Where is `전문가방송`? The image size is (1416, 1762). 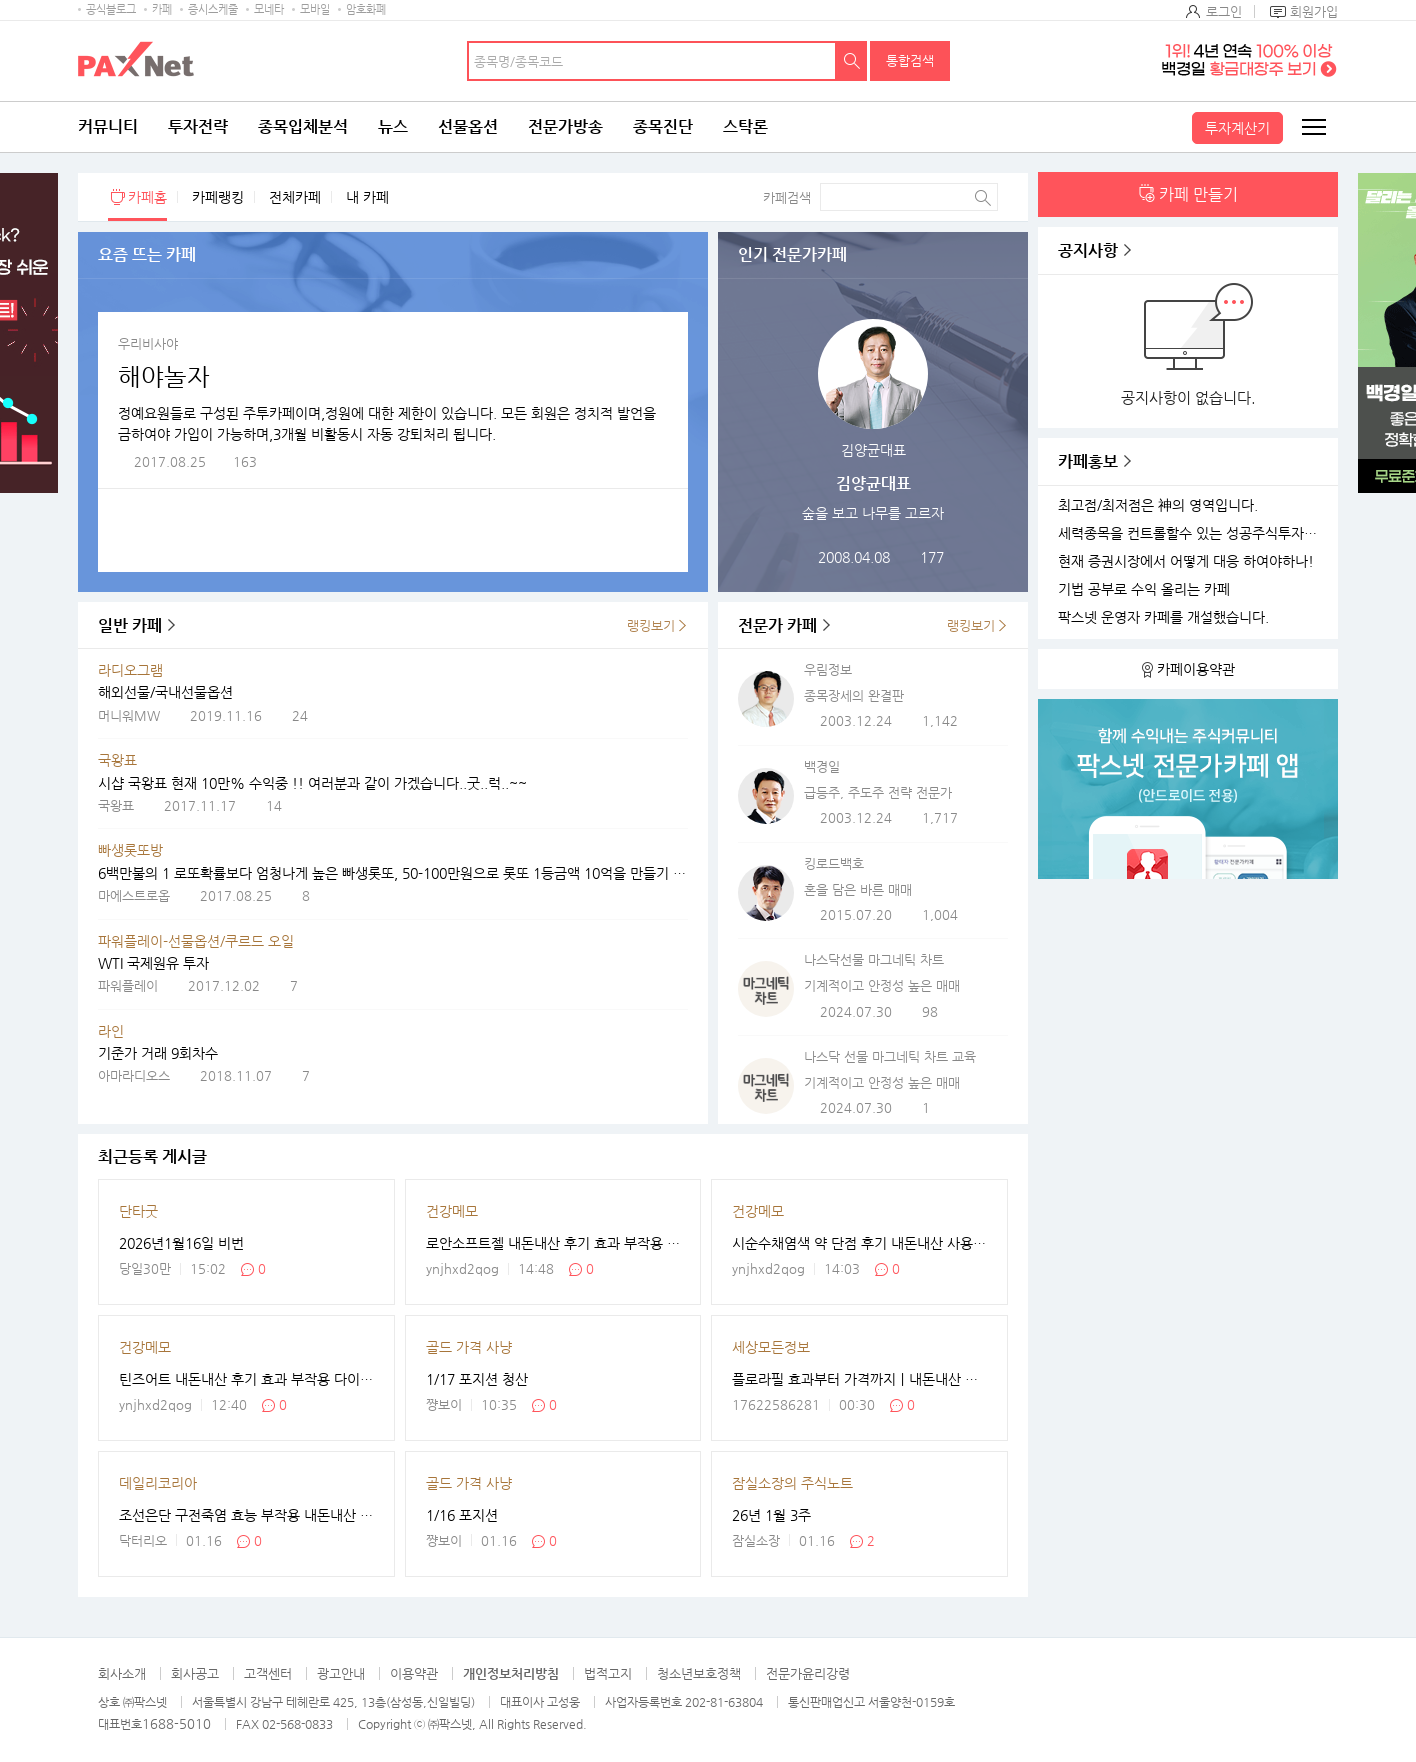
전문가방송 is located at coordinates (565, 126).